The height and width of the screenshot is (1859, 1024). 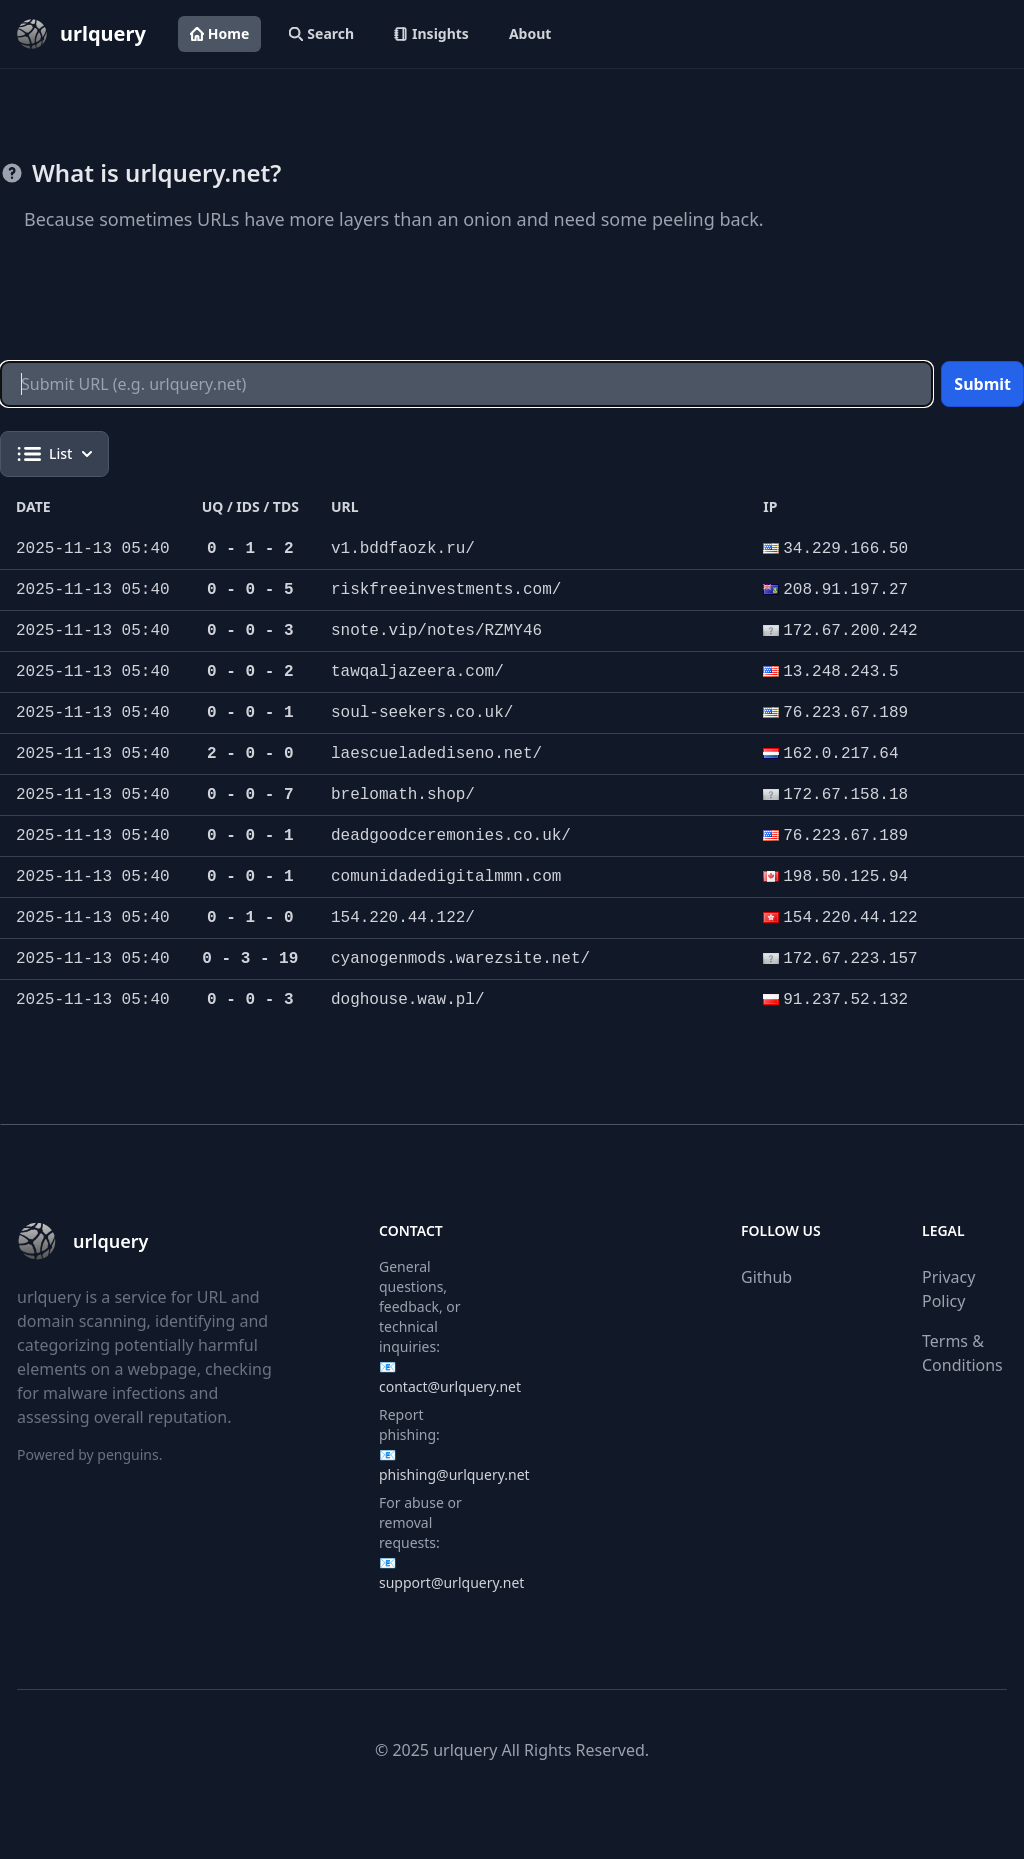 What do you see at coordinates (403, 549) in the screenshot?
I see `v1.bddfaozk.ru/` at bounding box center [403, 549].